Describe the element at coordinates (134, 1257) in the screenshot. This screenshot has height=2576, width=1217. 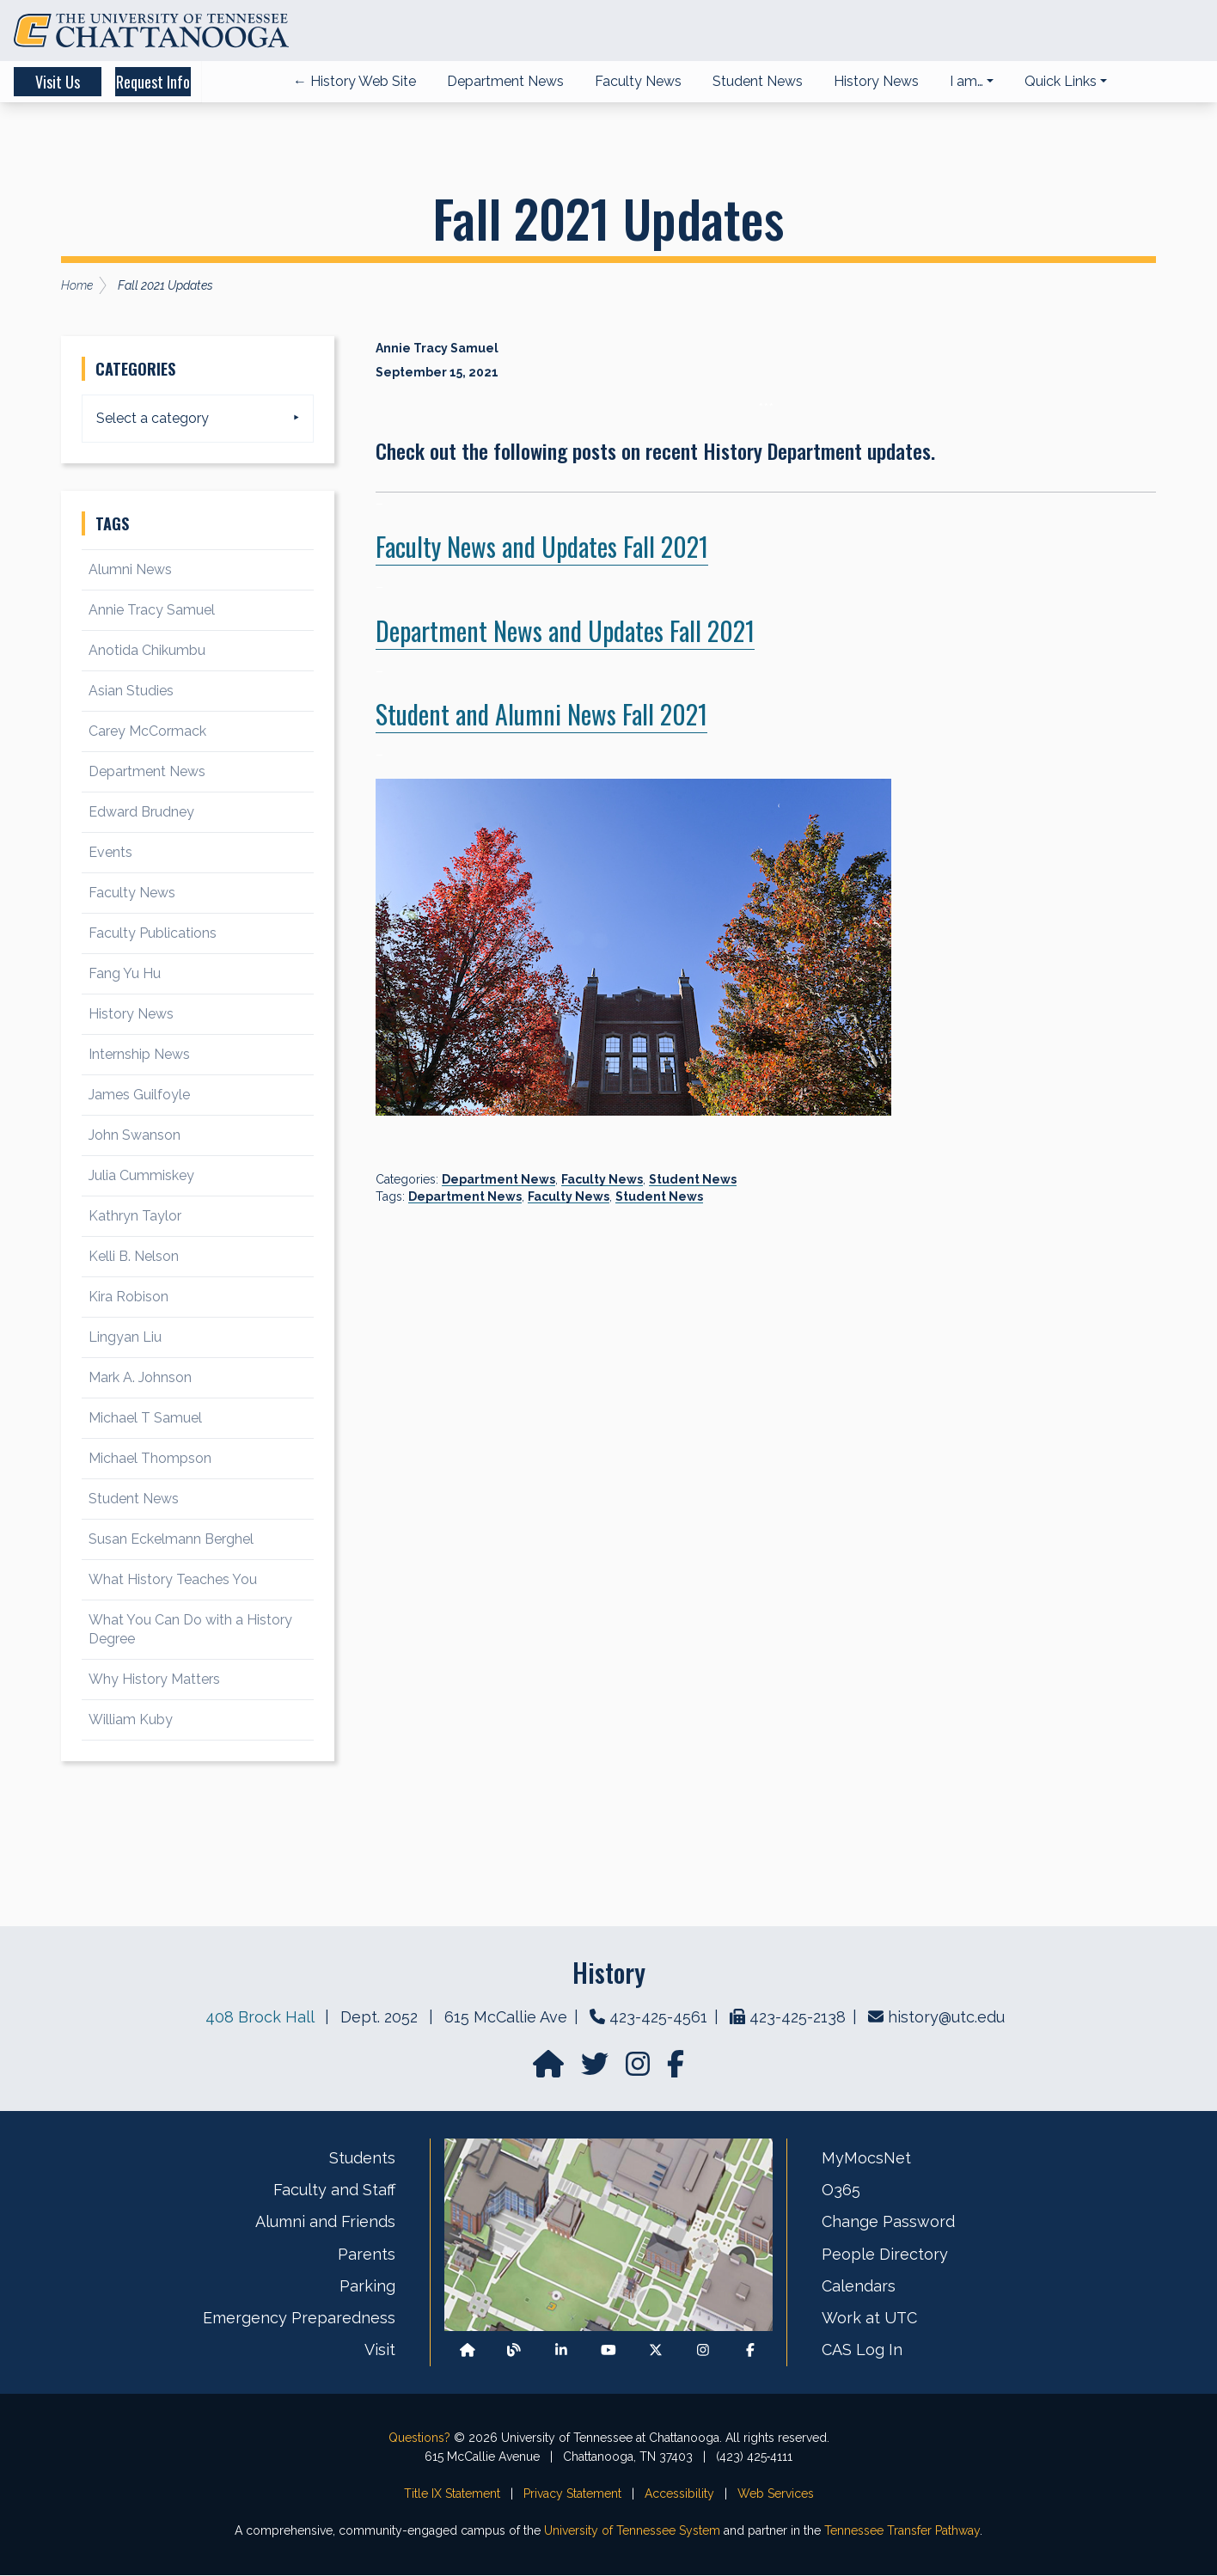
I see `Kelli B. Nelson` at that location.